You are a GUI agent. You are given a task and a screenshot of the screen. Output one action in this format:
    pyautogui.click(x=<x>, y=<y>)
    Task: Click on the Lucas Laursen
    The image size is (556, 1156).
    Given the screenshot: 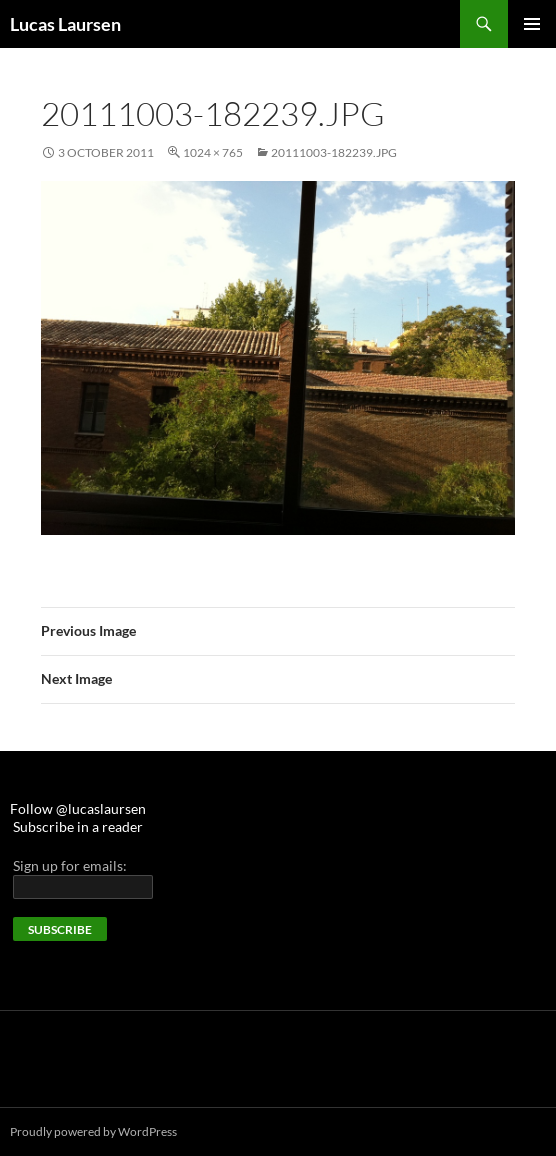 What is the action you would take?
    pyautogui.click(x=65, y=24)
    